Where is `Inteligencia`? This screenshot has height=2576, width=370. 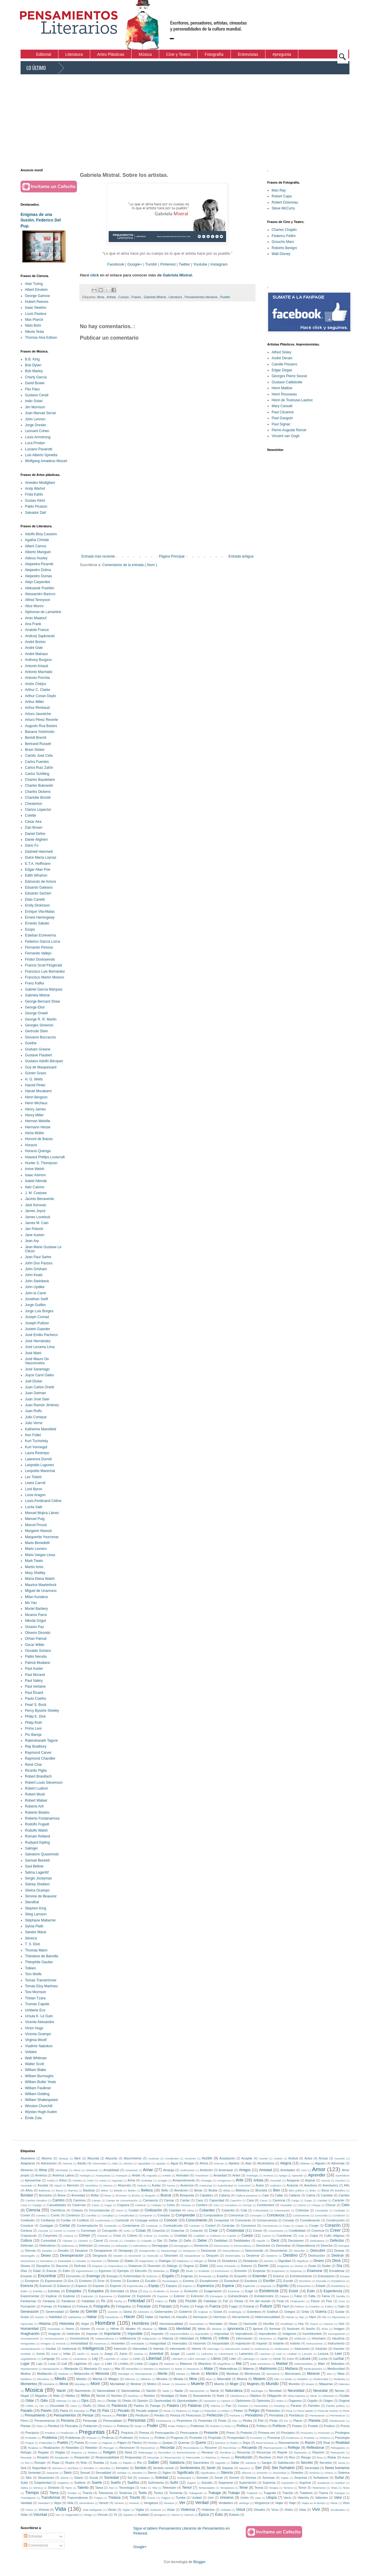
Inteligencia is located at coordinates (93, 2348).